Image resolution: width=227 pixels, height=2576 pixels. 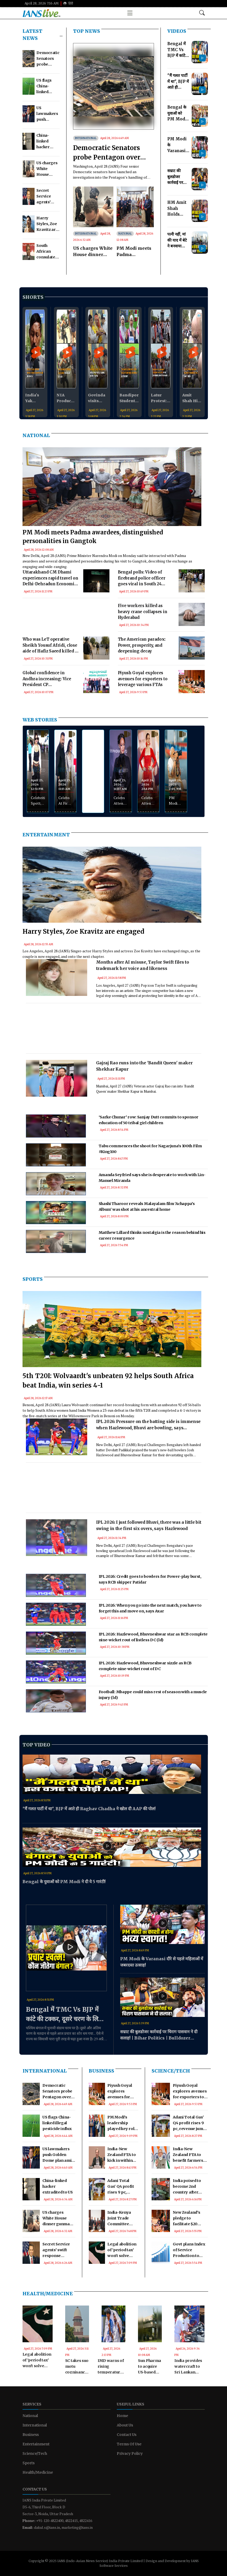 What do you see at coordinates (86, 138) in the screenshot?
I see `International` at bounding box center [86, 138].